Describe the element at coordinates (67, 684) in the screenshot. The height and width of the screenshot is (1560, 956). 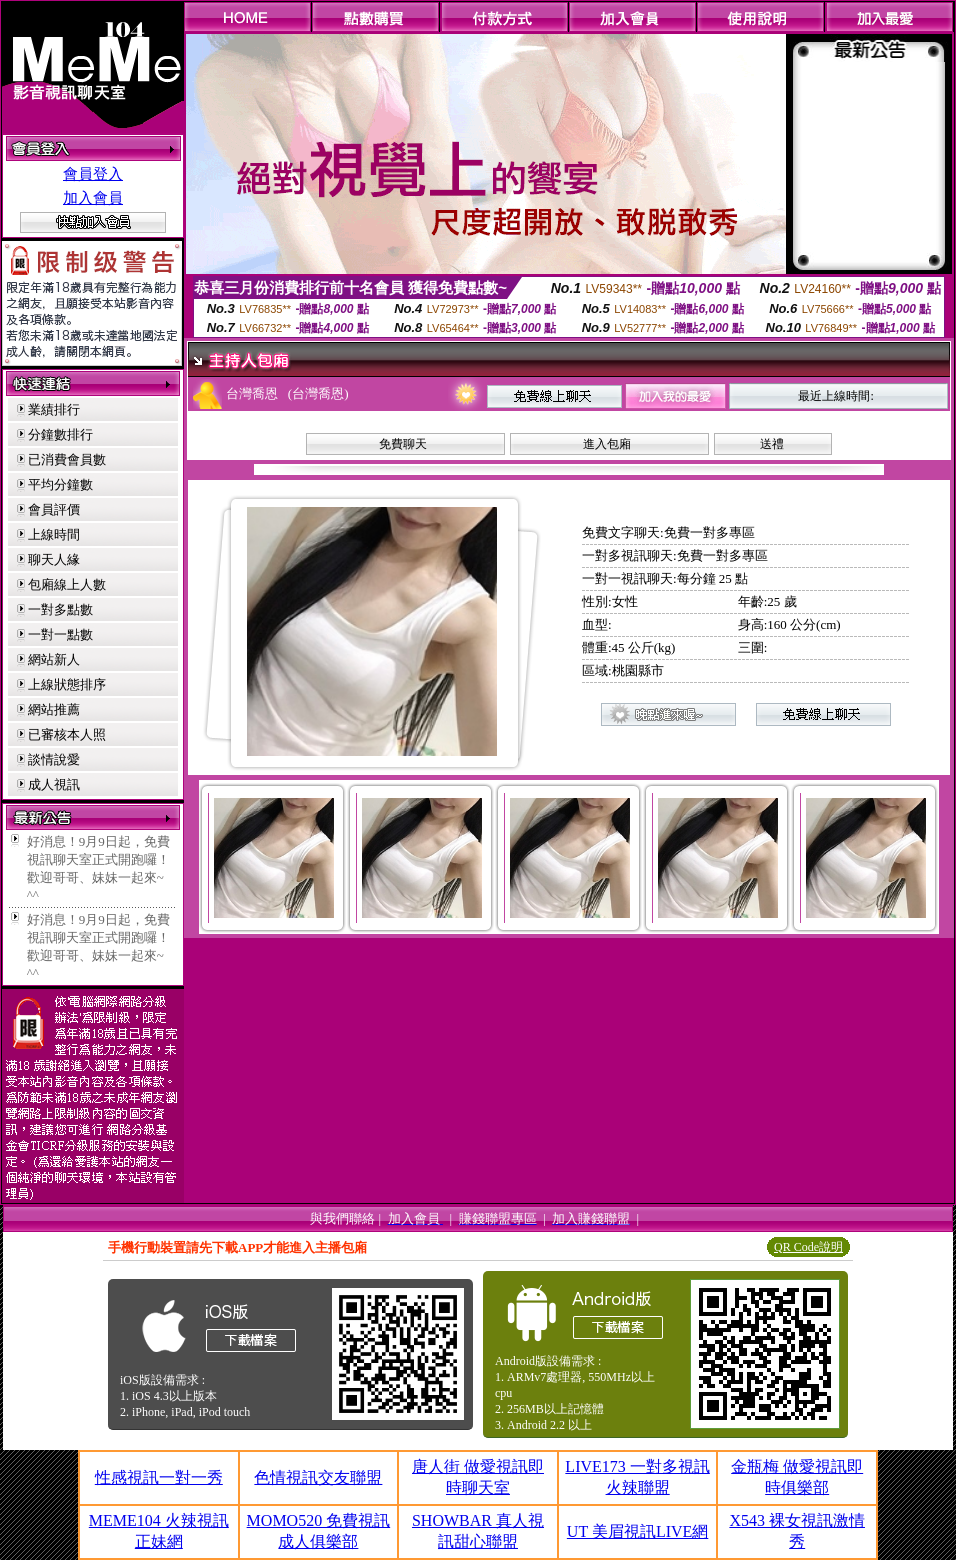
I see `上線狀態排序` at that location.